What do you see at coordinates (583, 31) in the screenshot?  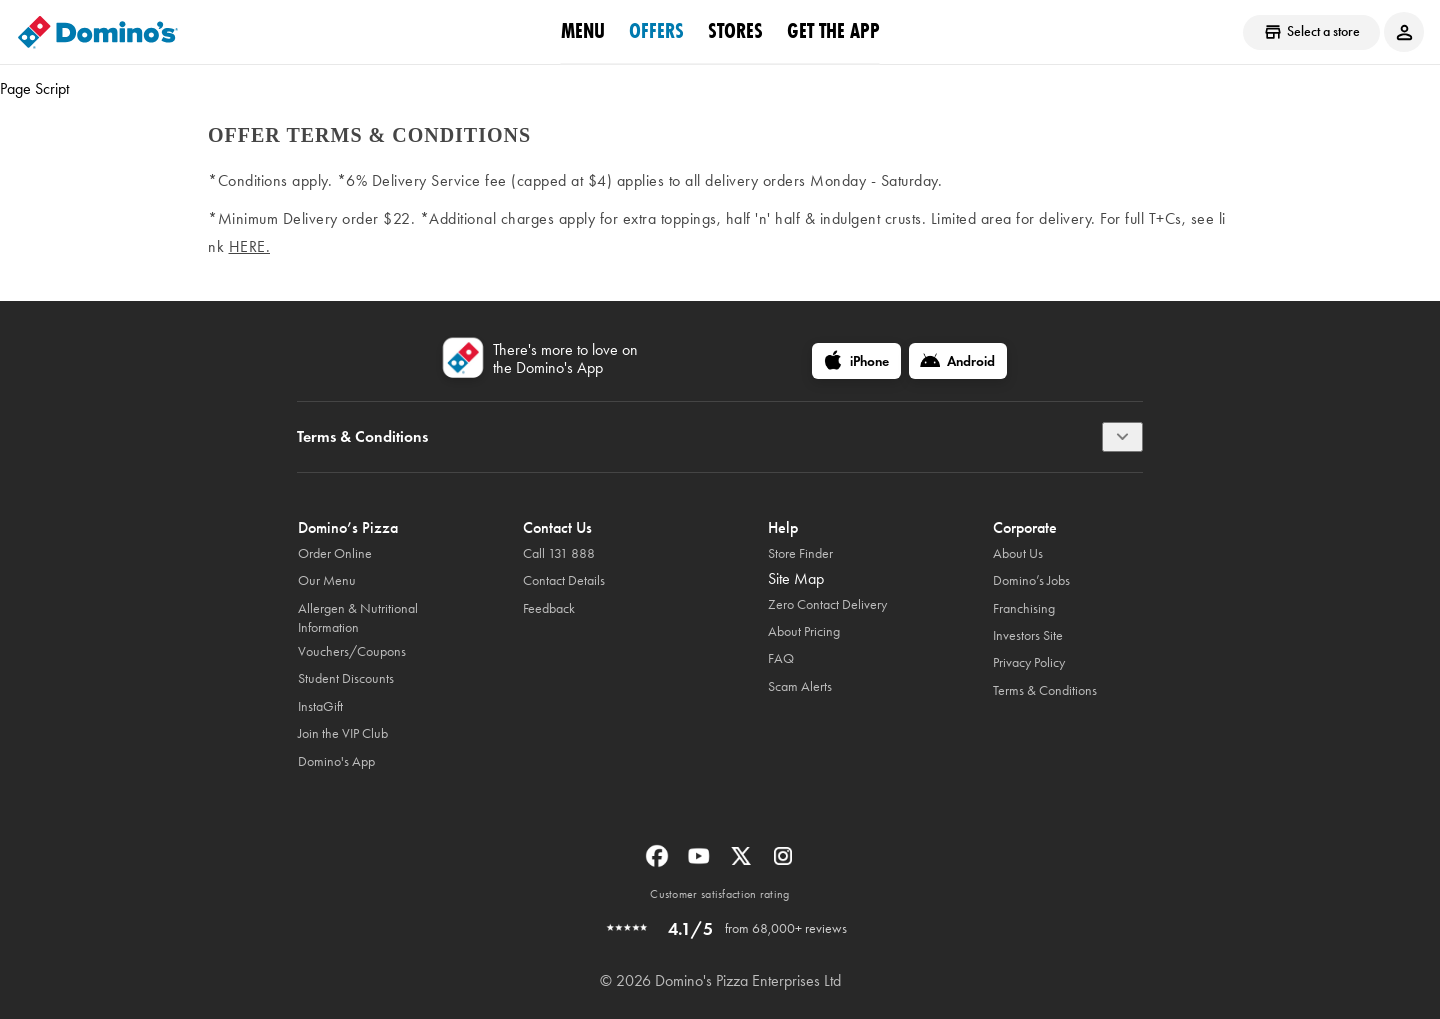 I see `Menu` at bounding box center [583, 31].